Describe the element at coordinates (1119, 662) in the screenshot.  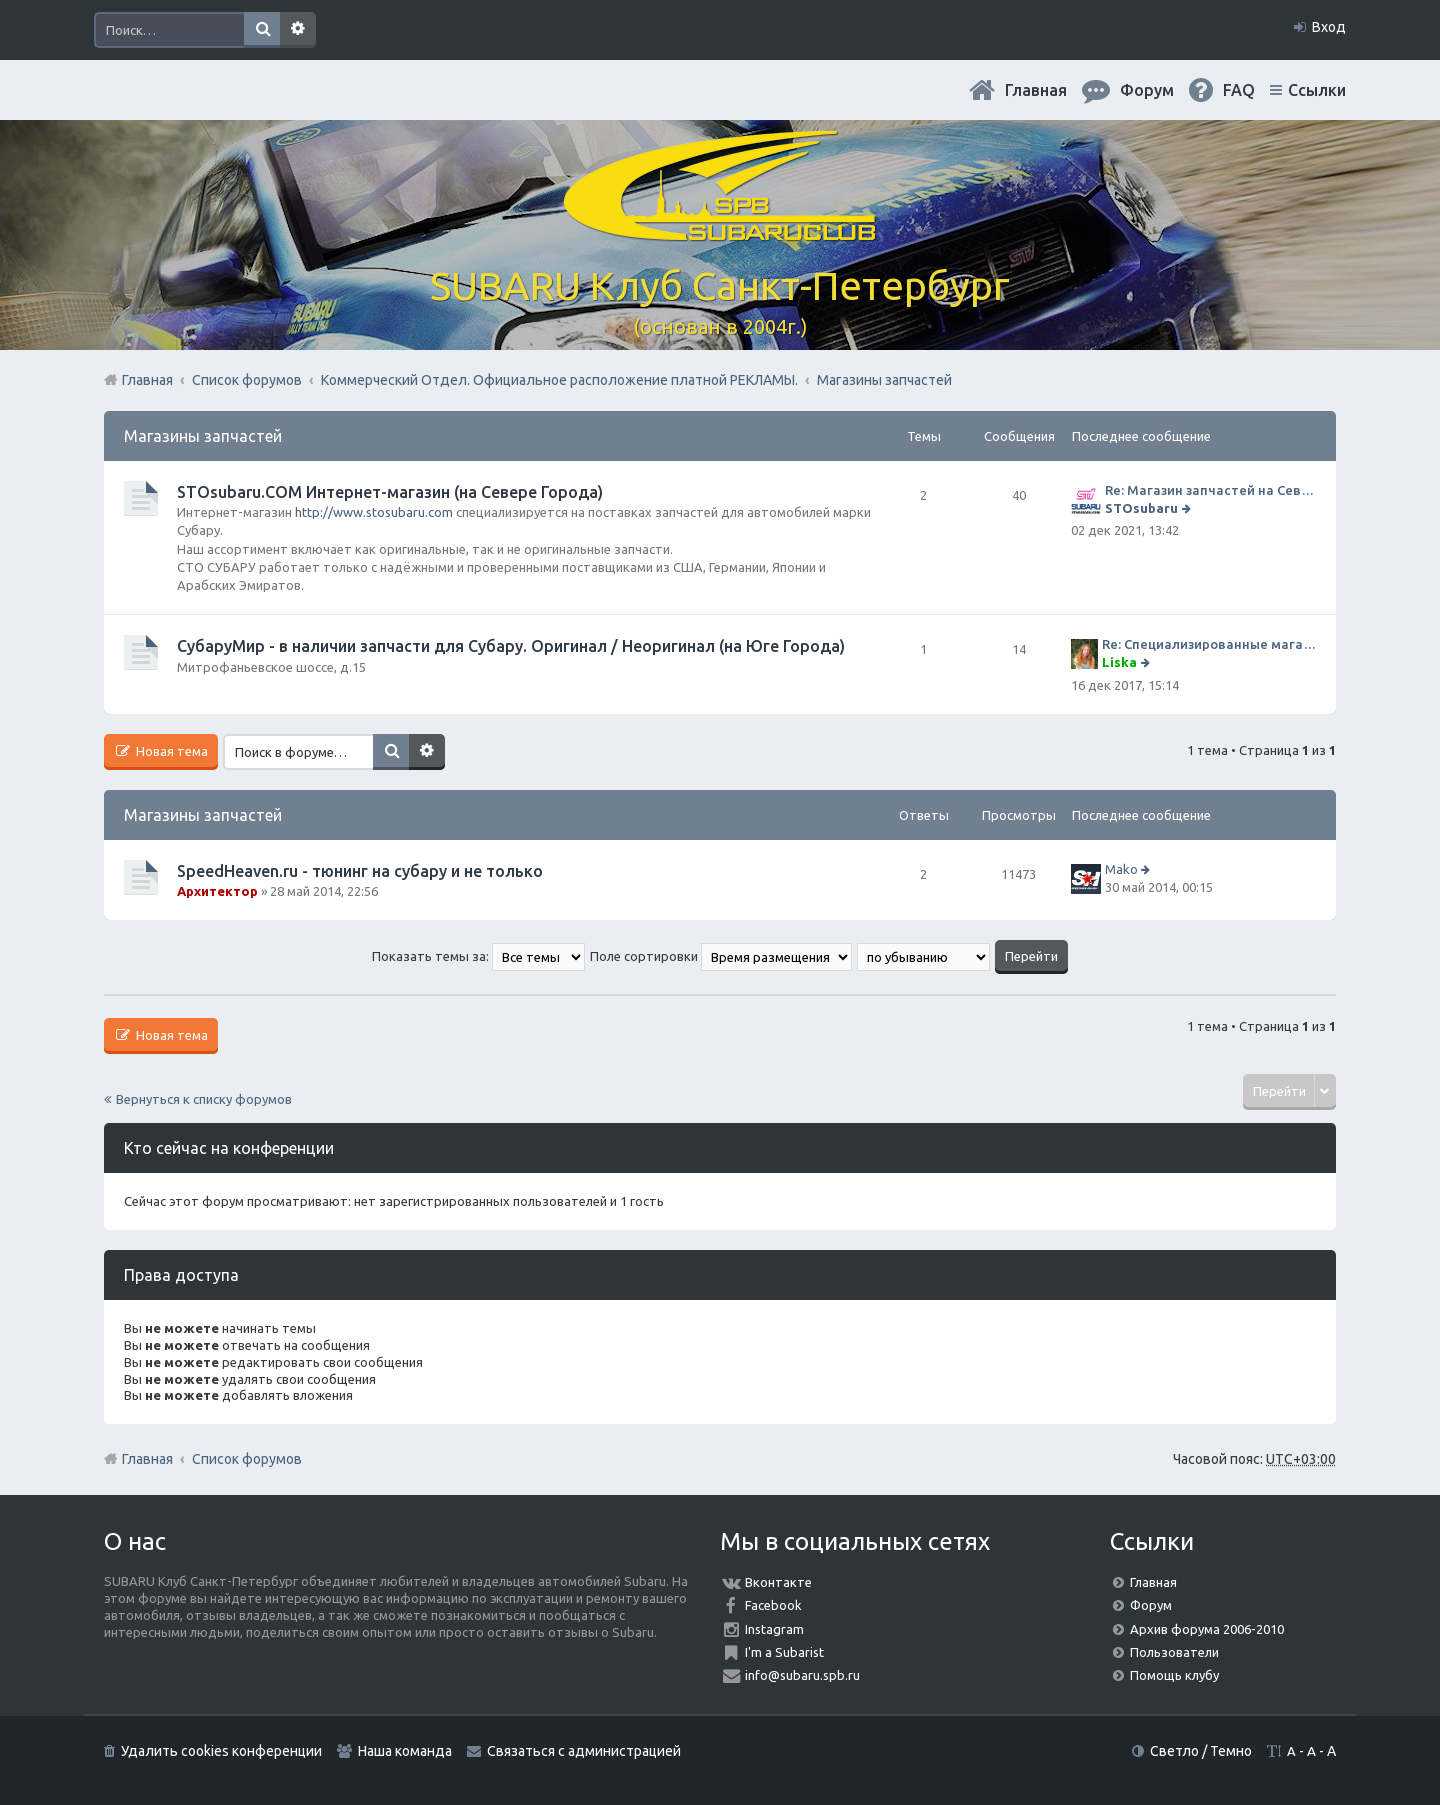
I see `Liska` at that location.